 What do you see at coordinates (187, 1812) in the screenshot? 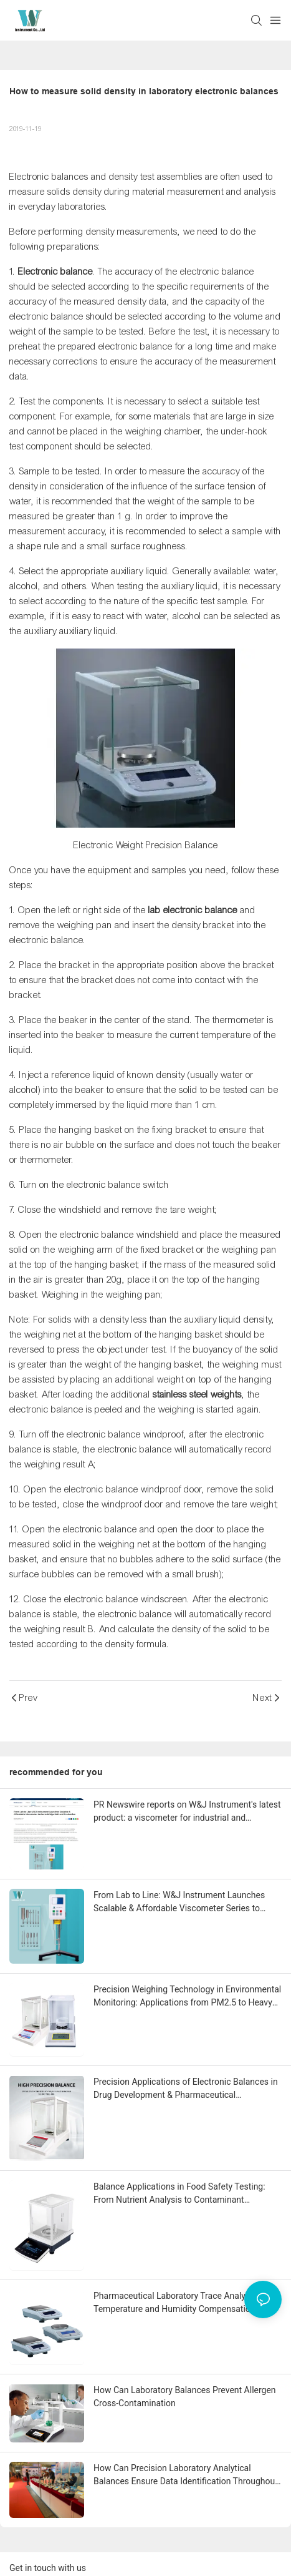
I see `PR Newswire reports on W&J Instrument's latest product: a viscometer for industrial and laboratory measurement equipment` at bounding box center [187, 1812].